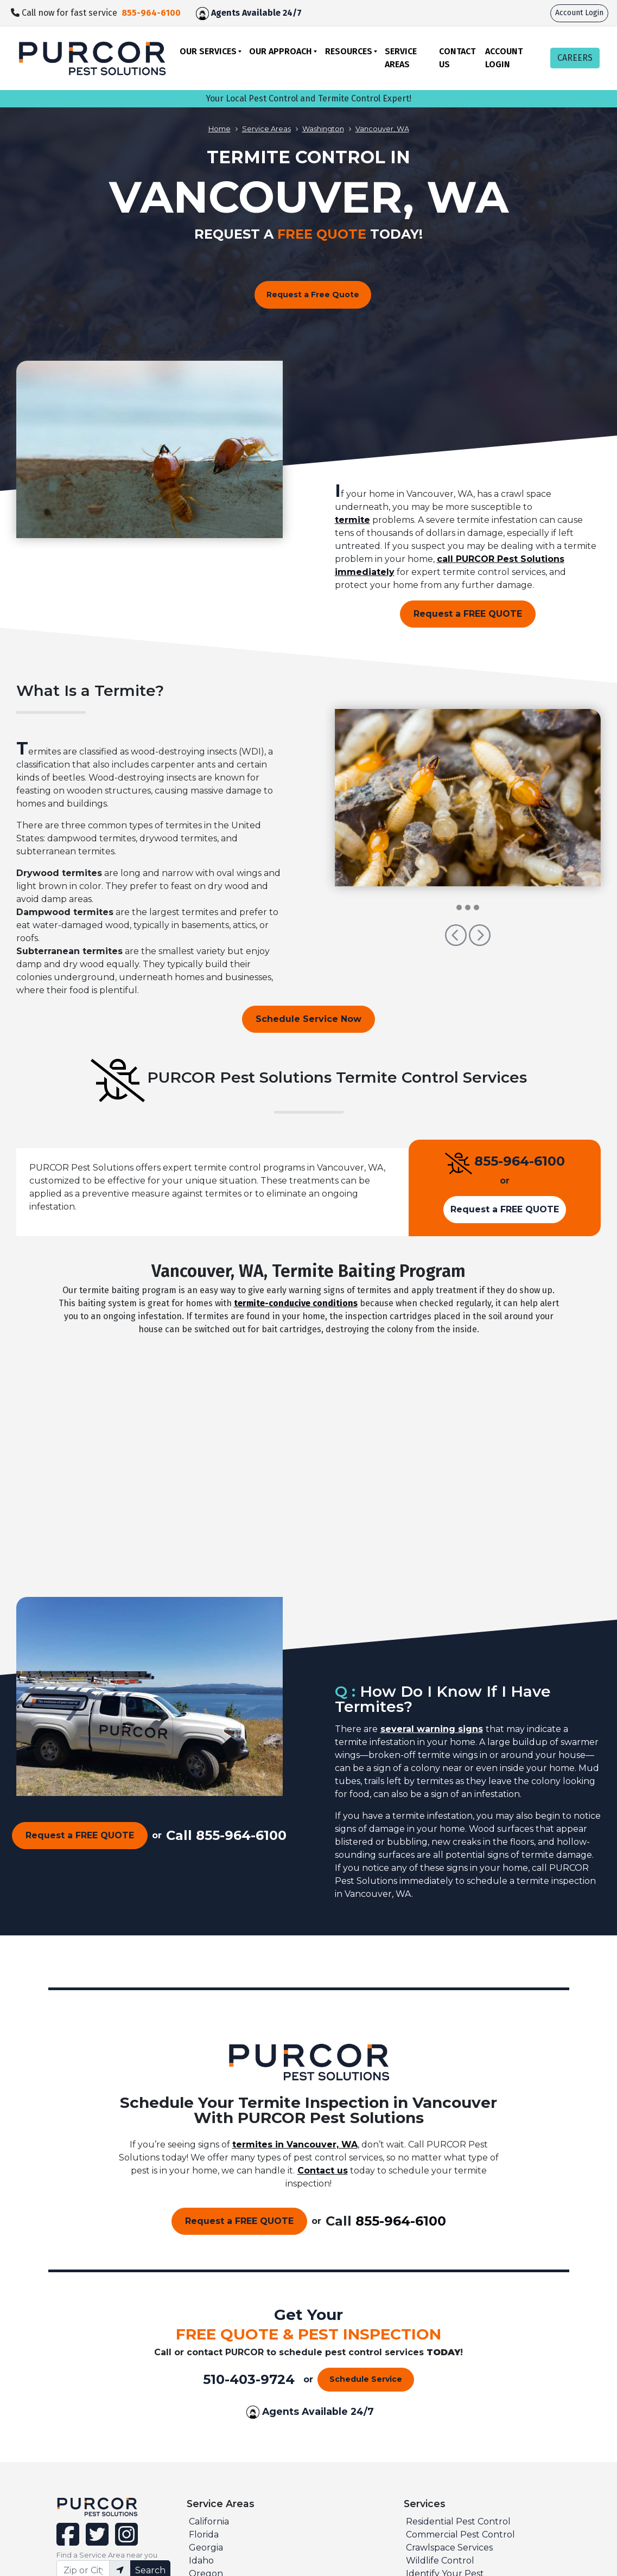 This screenshot has width=617, height=2576. What do you see at coordinates (308, 1019) in the screenshot?
I see `Schedule Service Now` at bounding box center [308, 1019].